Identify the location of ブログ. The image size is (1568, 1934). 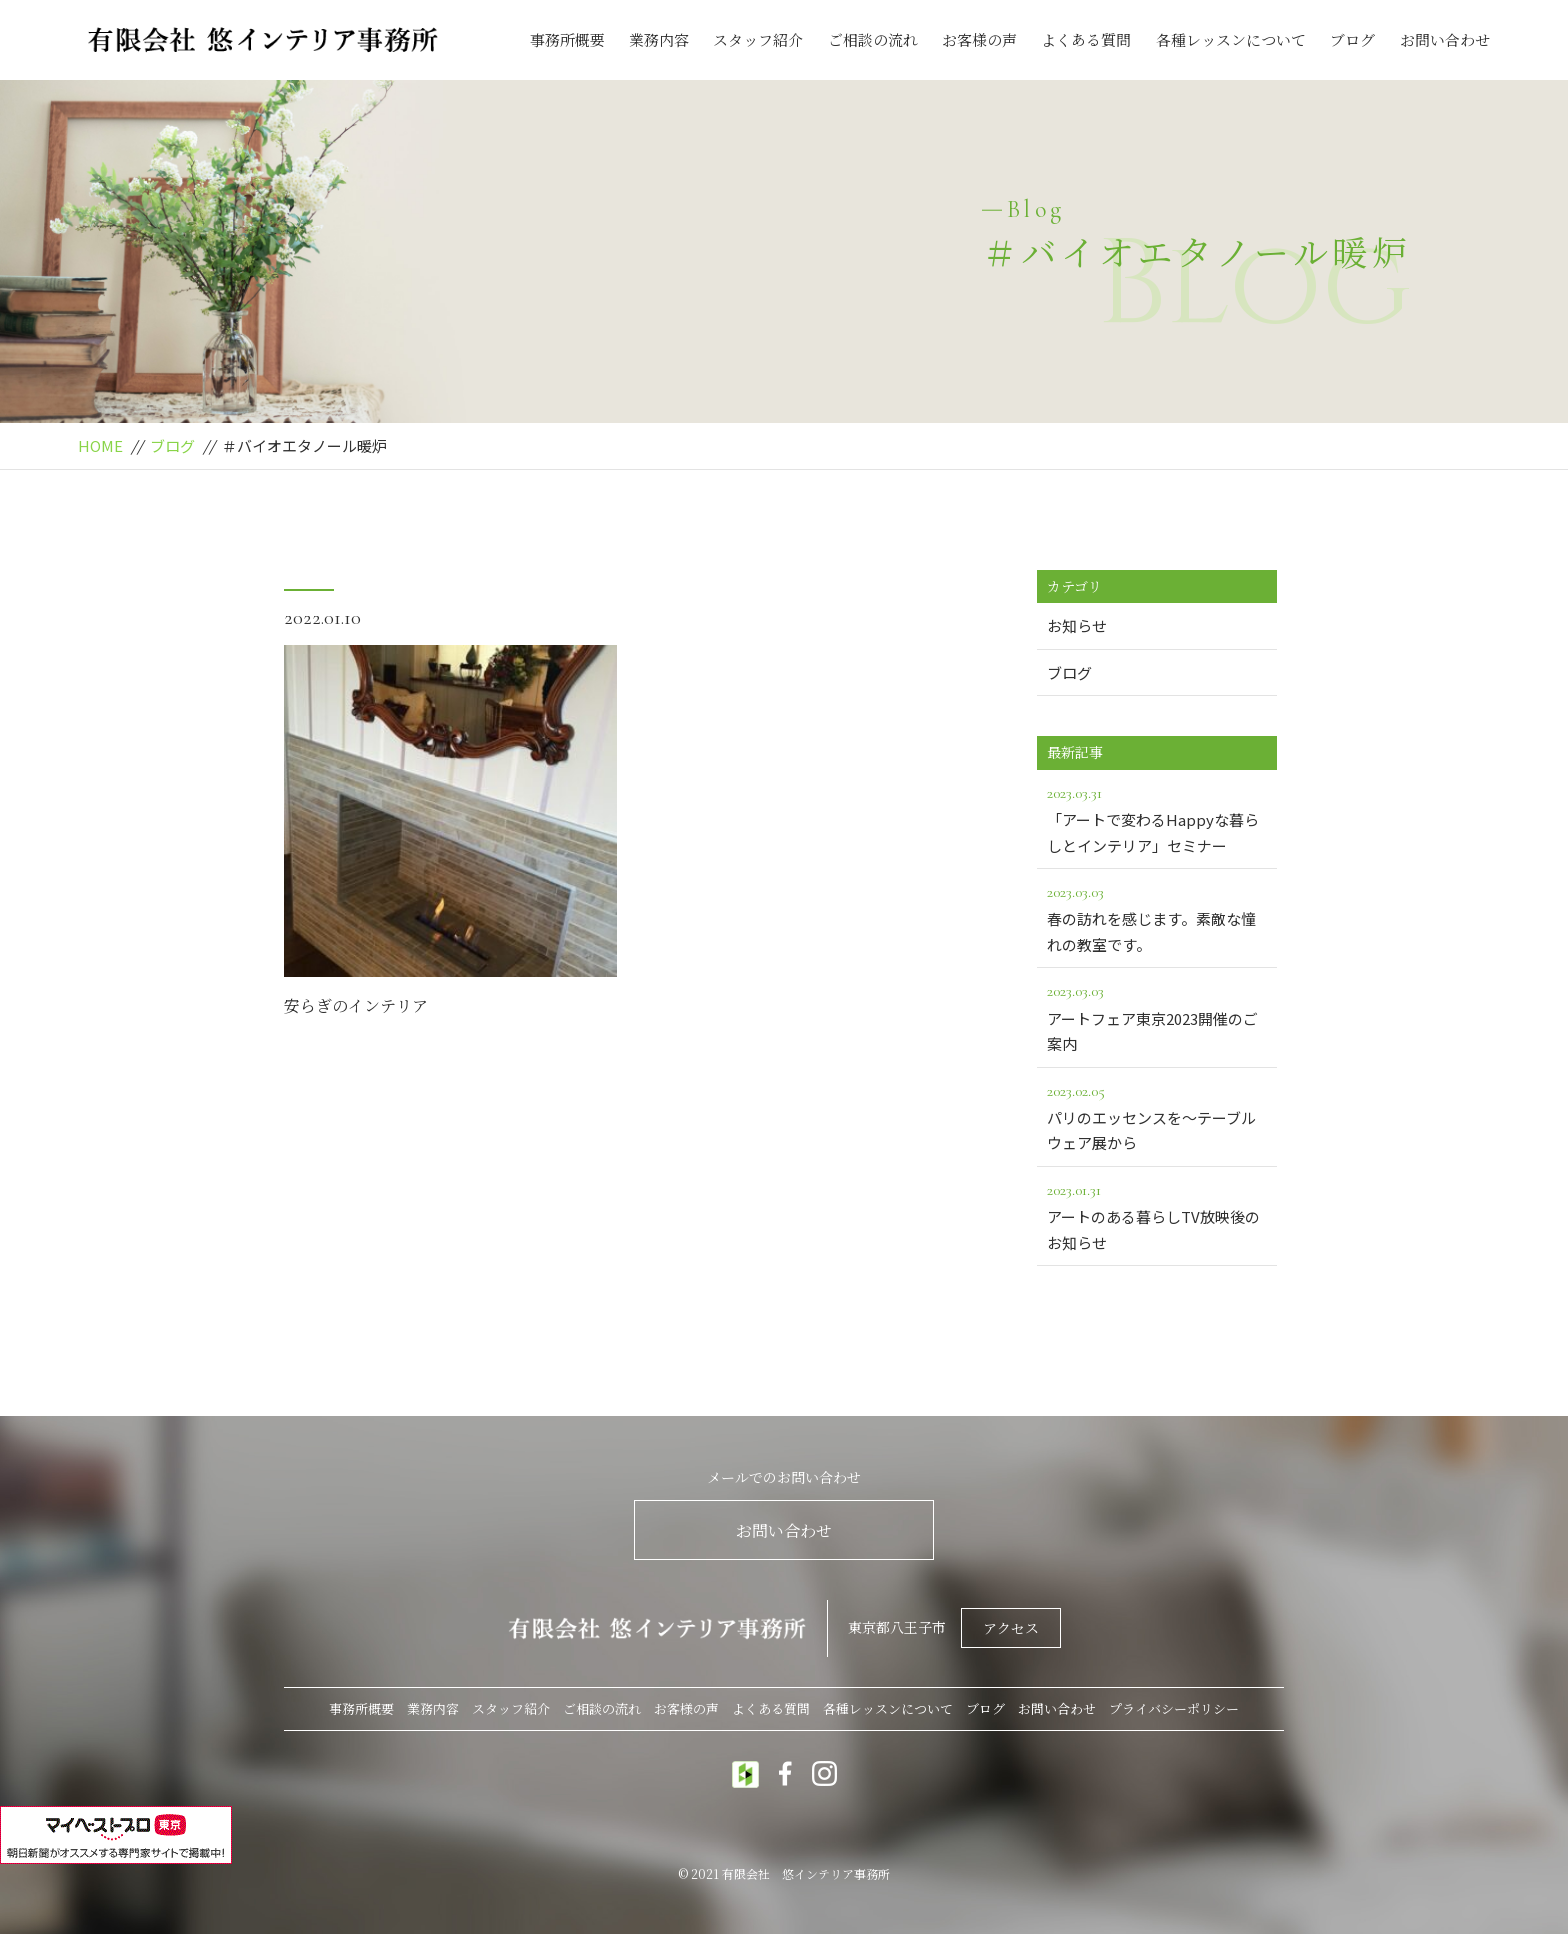
(1352, 39).